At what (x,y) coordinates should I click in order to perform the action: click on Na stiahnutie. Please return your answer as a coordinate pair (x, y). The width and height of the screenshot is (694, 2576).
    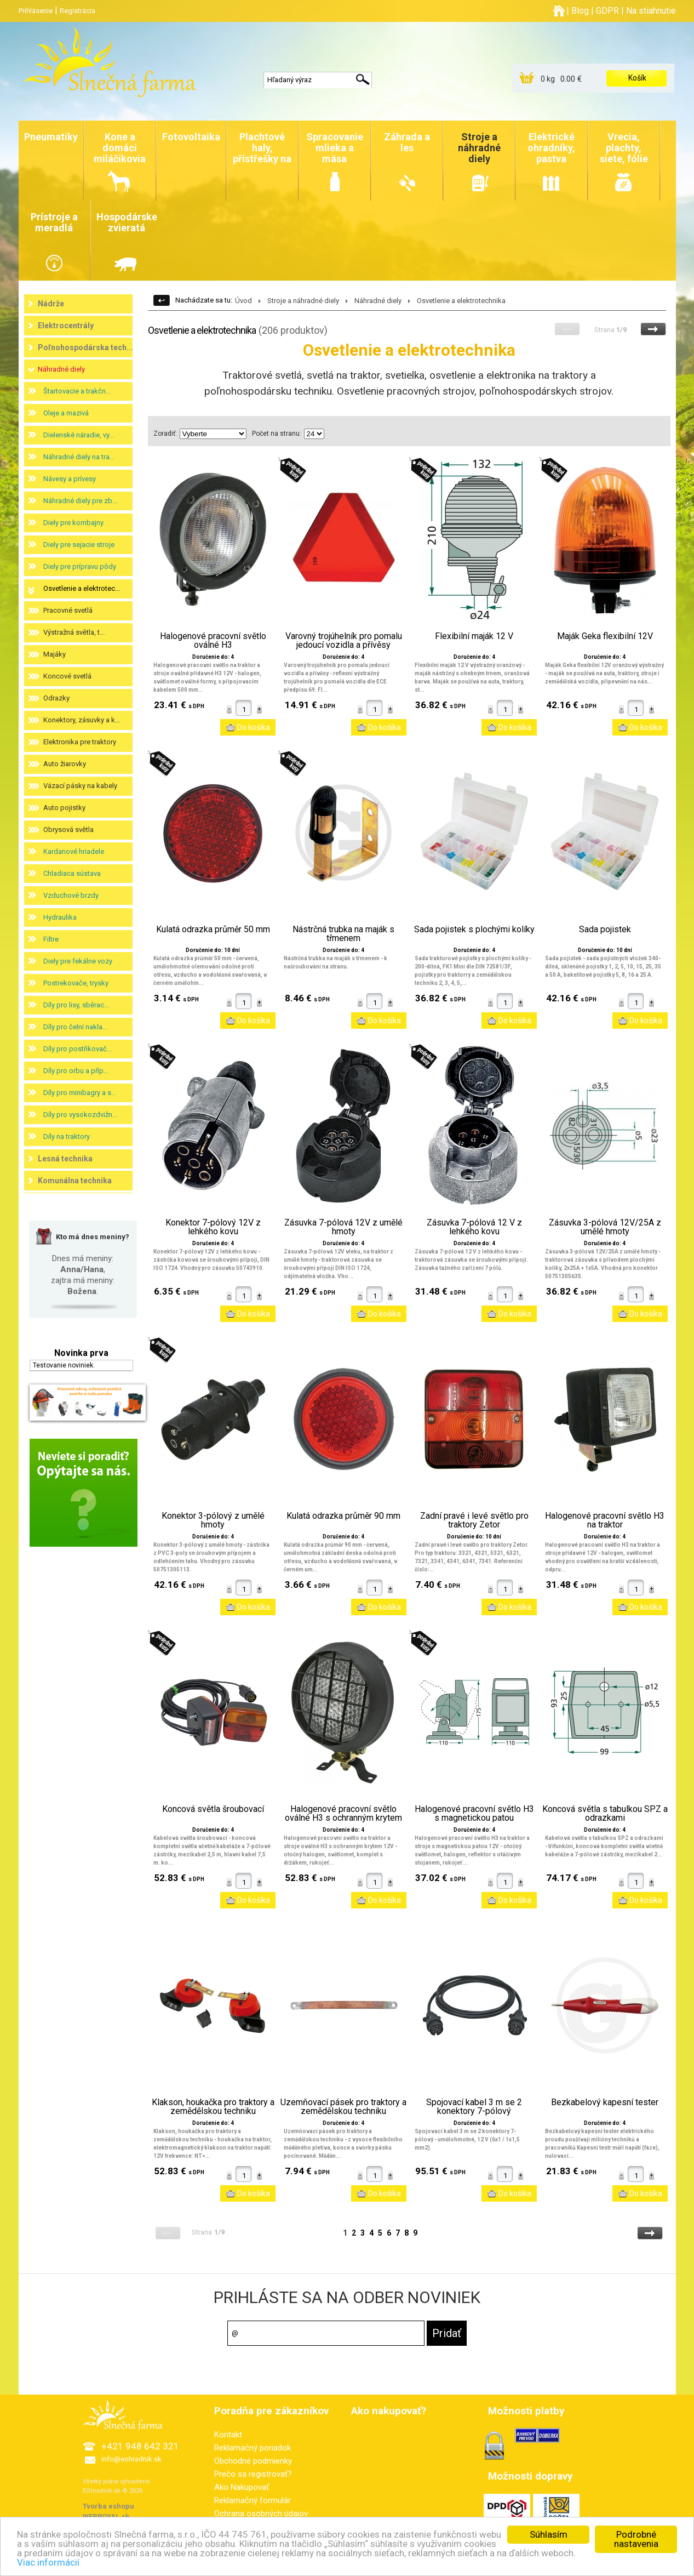
    Looking at the image, I should click on (651, 10).